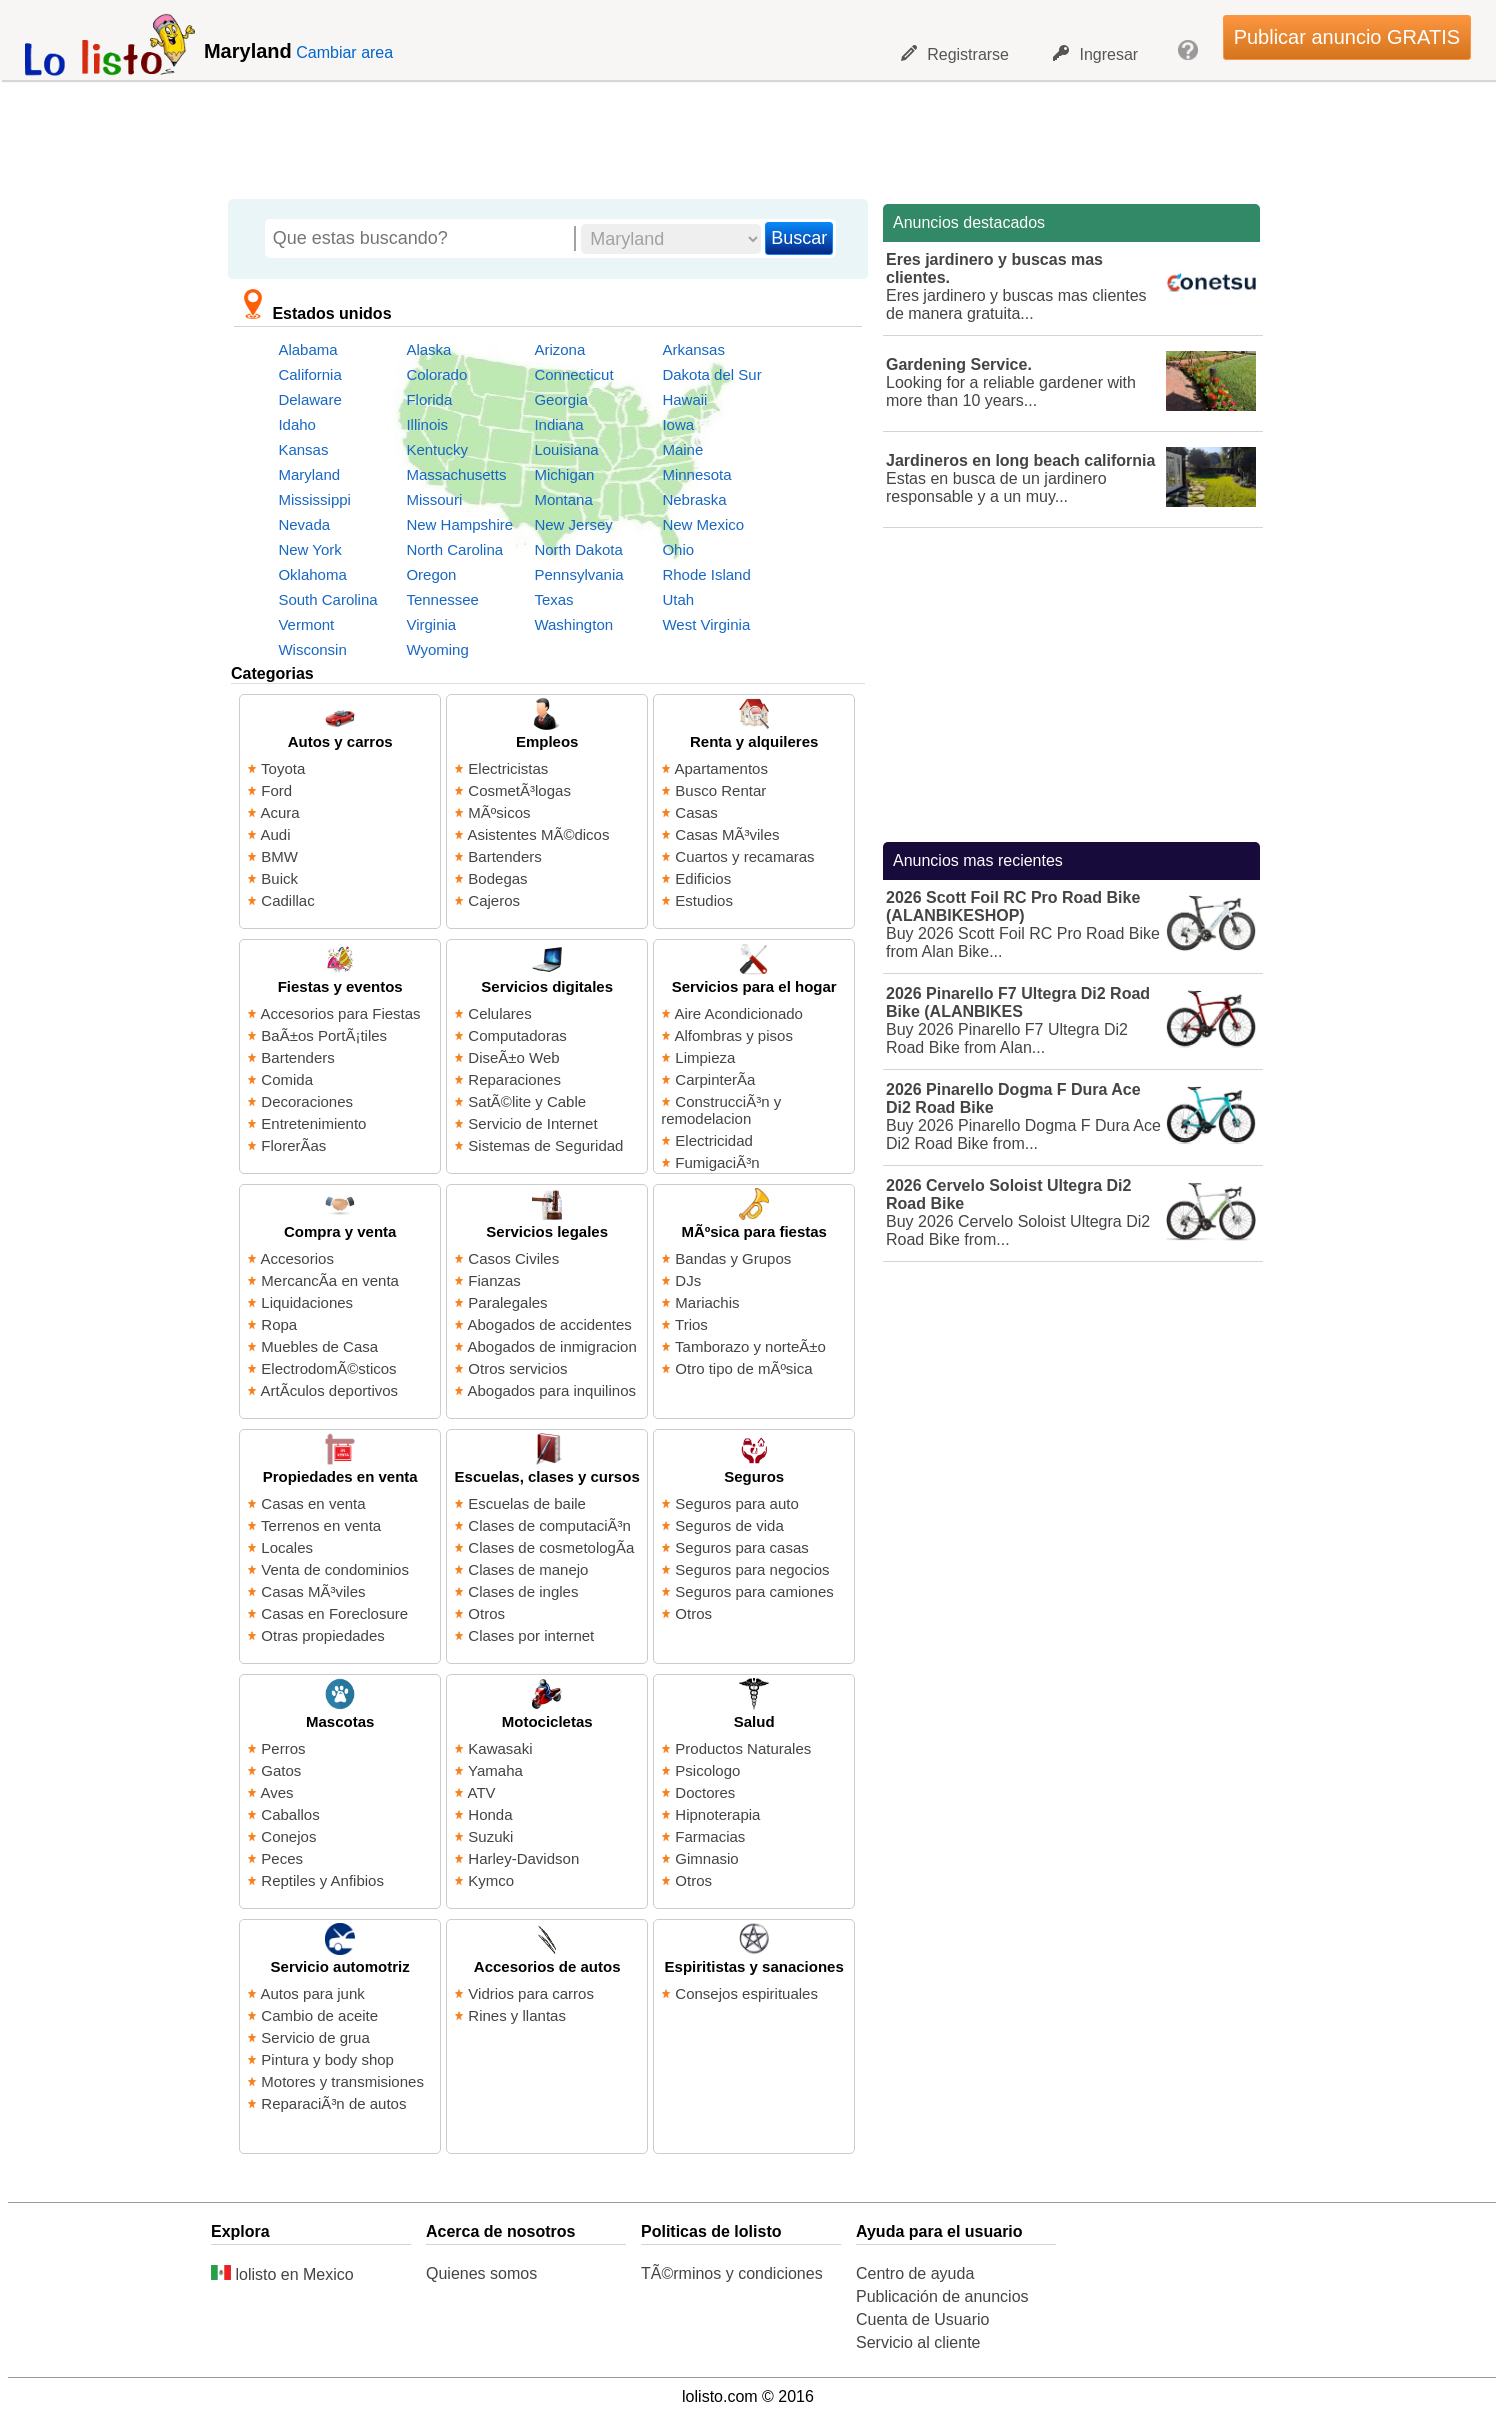 This screenshot has height=2414, width=1496. What do you see at coordinates (691, 1324) in the screenshot?
I see `Trios` at bounding box center [691, 1324].